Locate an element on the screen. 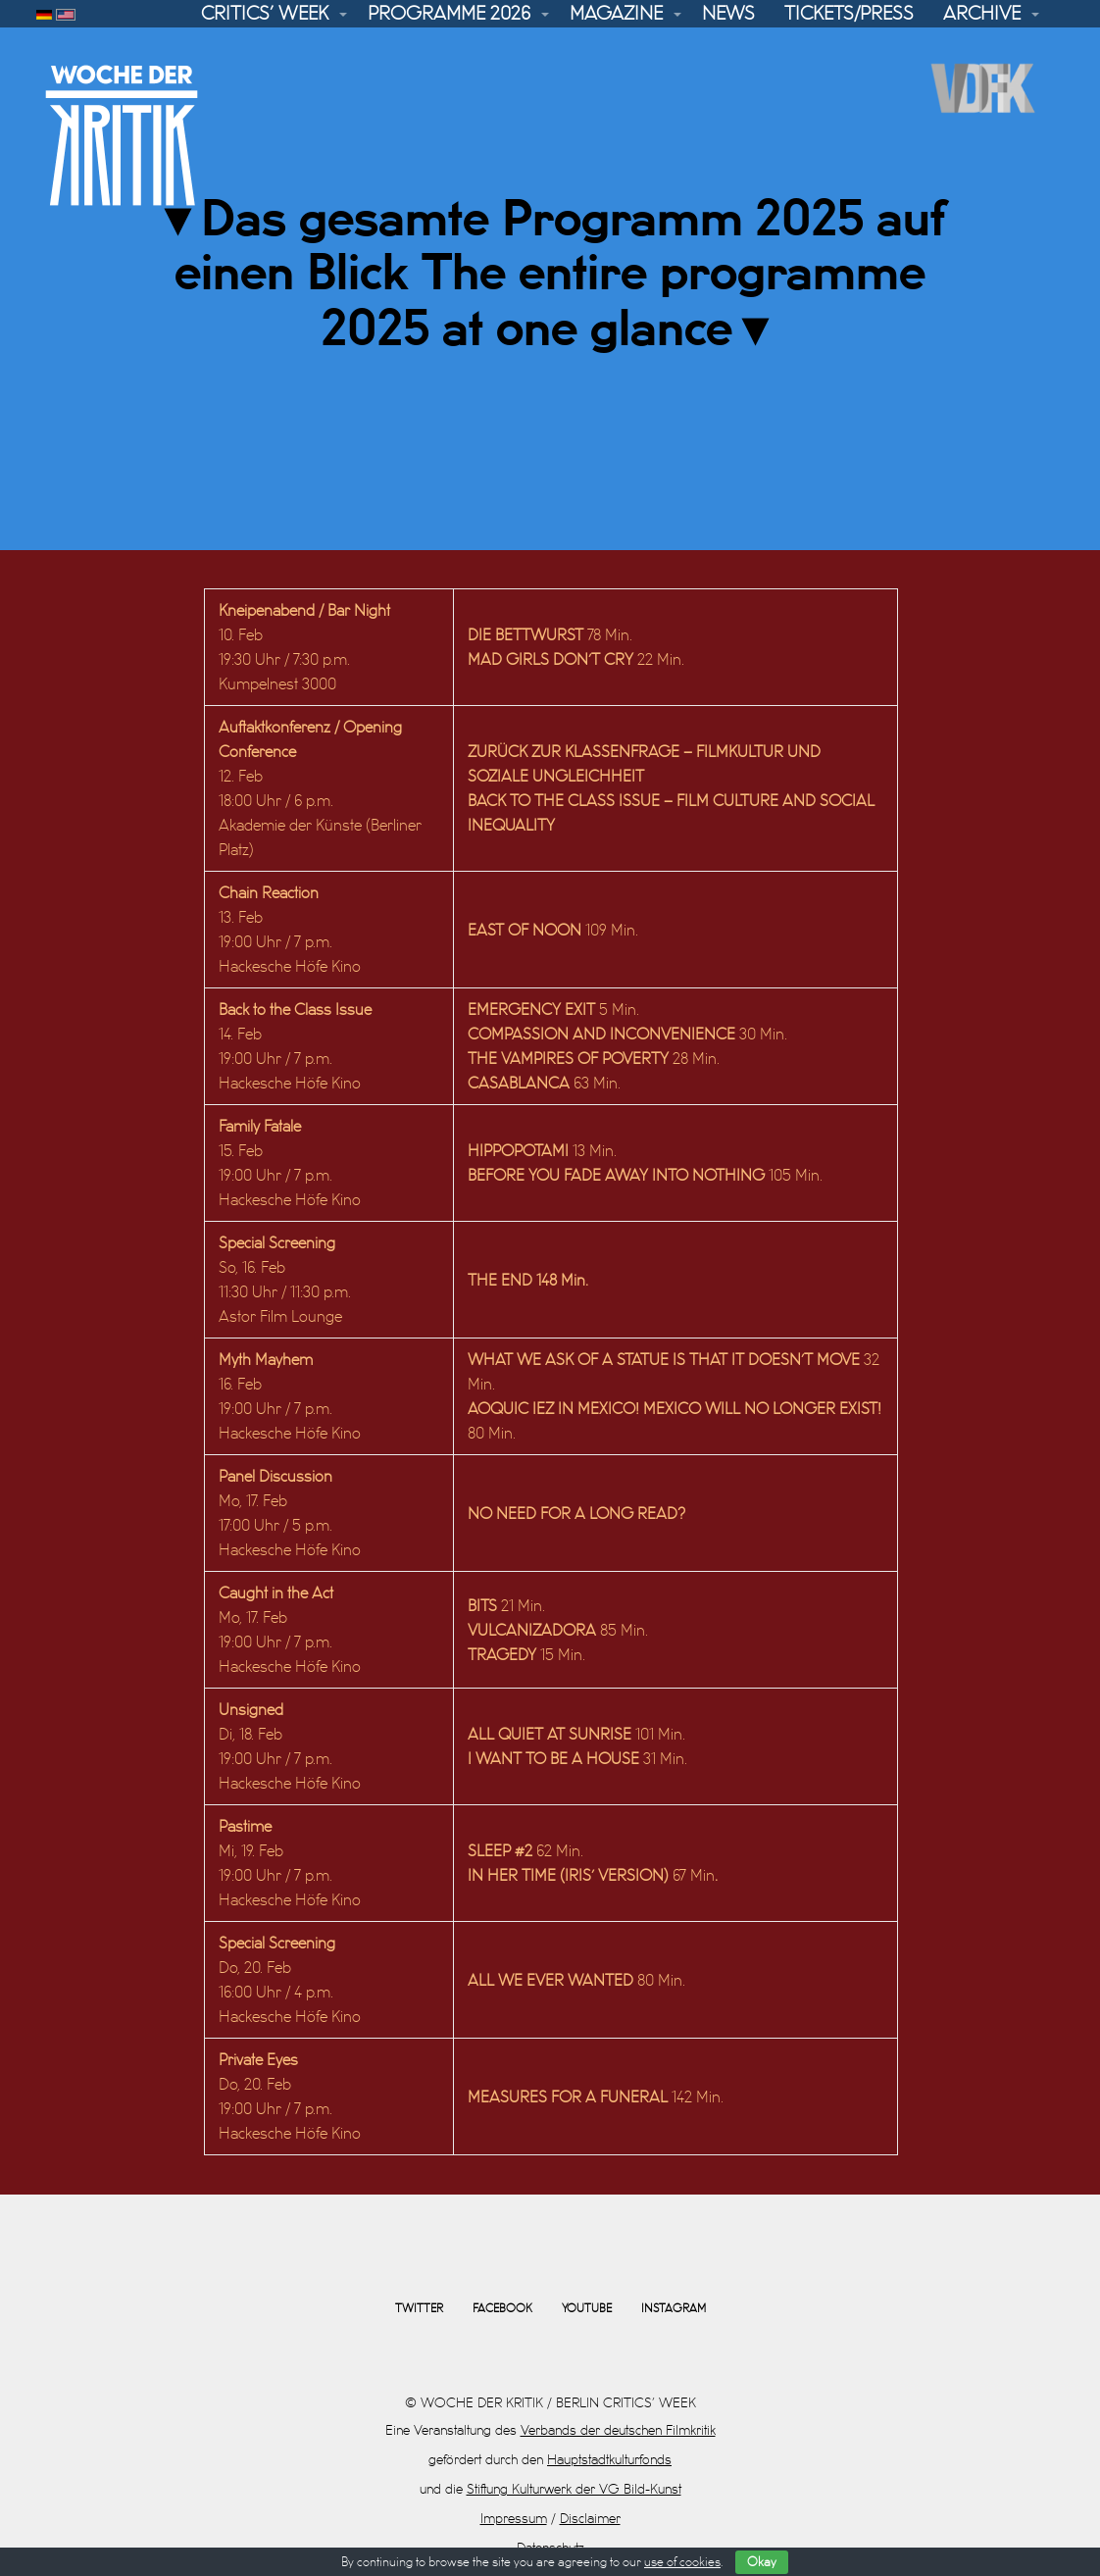 The height and width of the screenshot is (2576, 1100). use of cookies is located at coordinates (682, 2562).